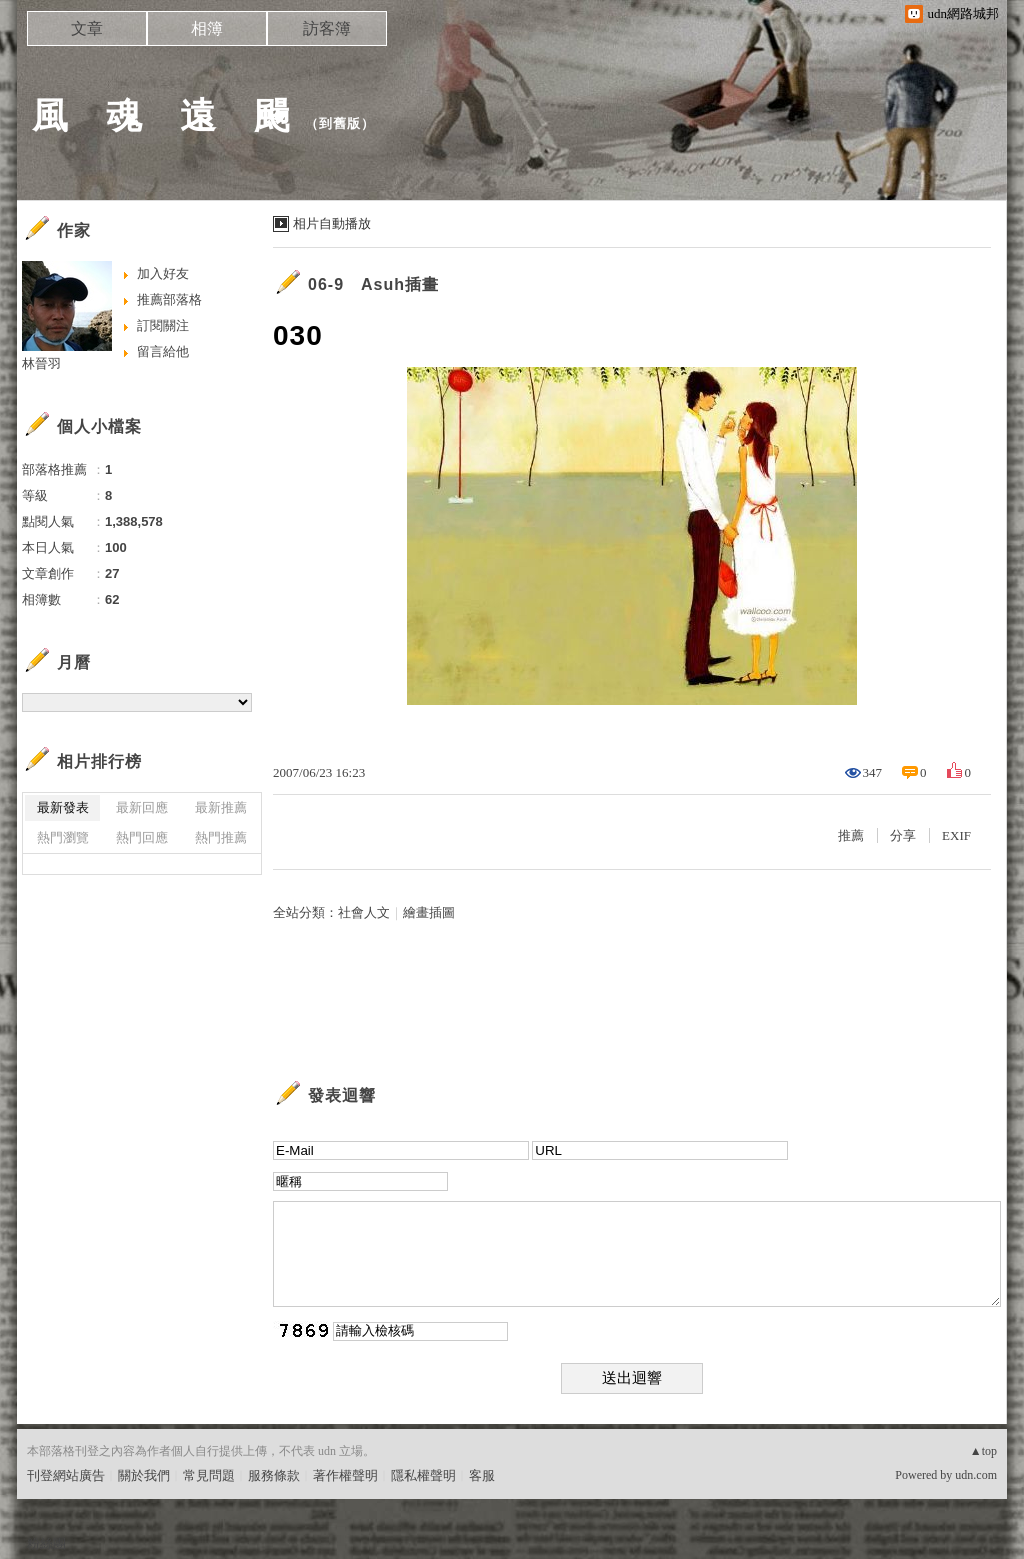 Image resolution: width=1024 pixels, height=1559 pixels. What do you see at coordinates (903, 835) in the screenshot?
I see `分享` at bounding box center [903, 835].